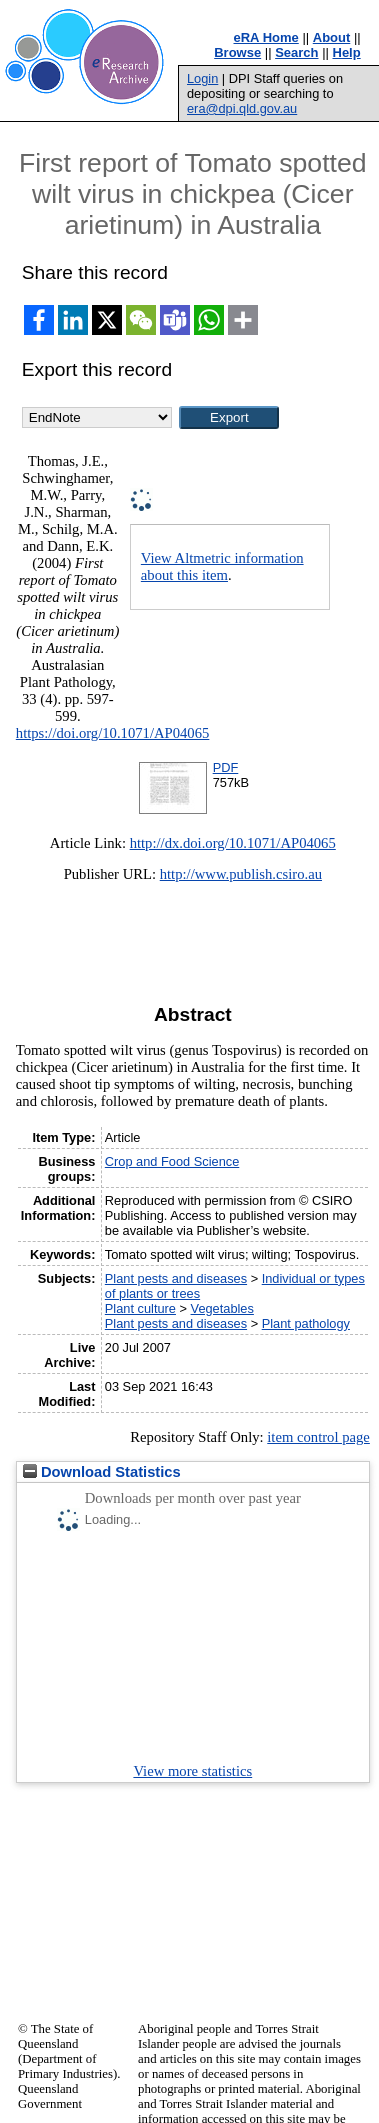  Describe the element at coordinates (266, 37) in the screenshot. I see `eRA Home` at that location.